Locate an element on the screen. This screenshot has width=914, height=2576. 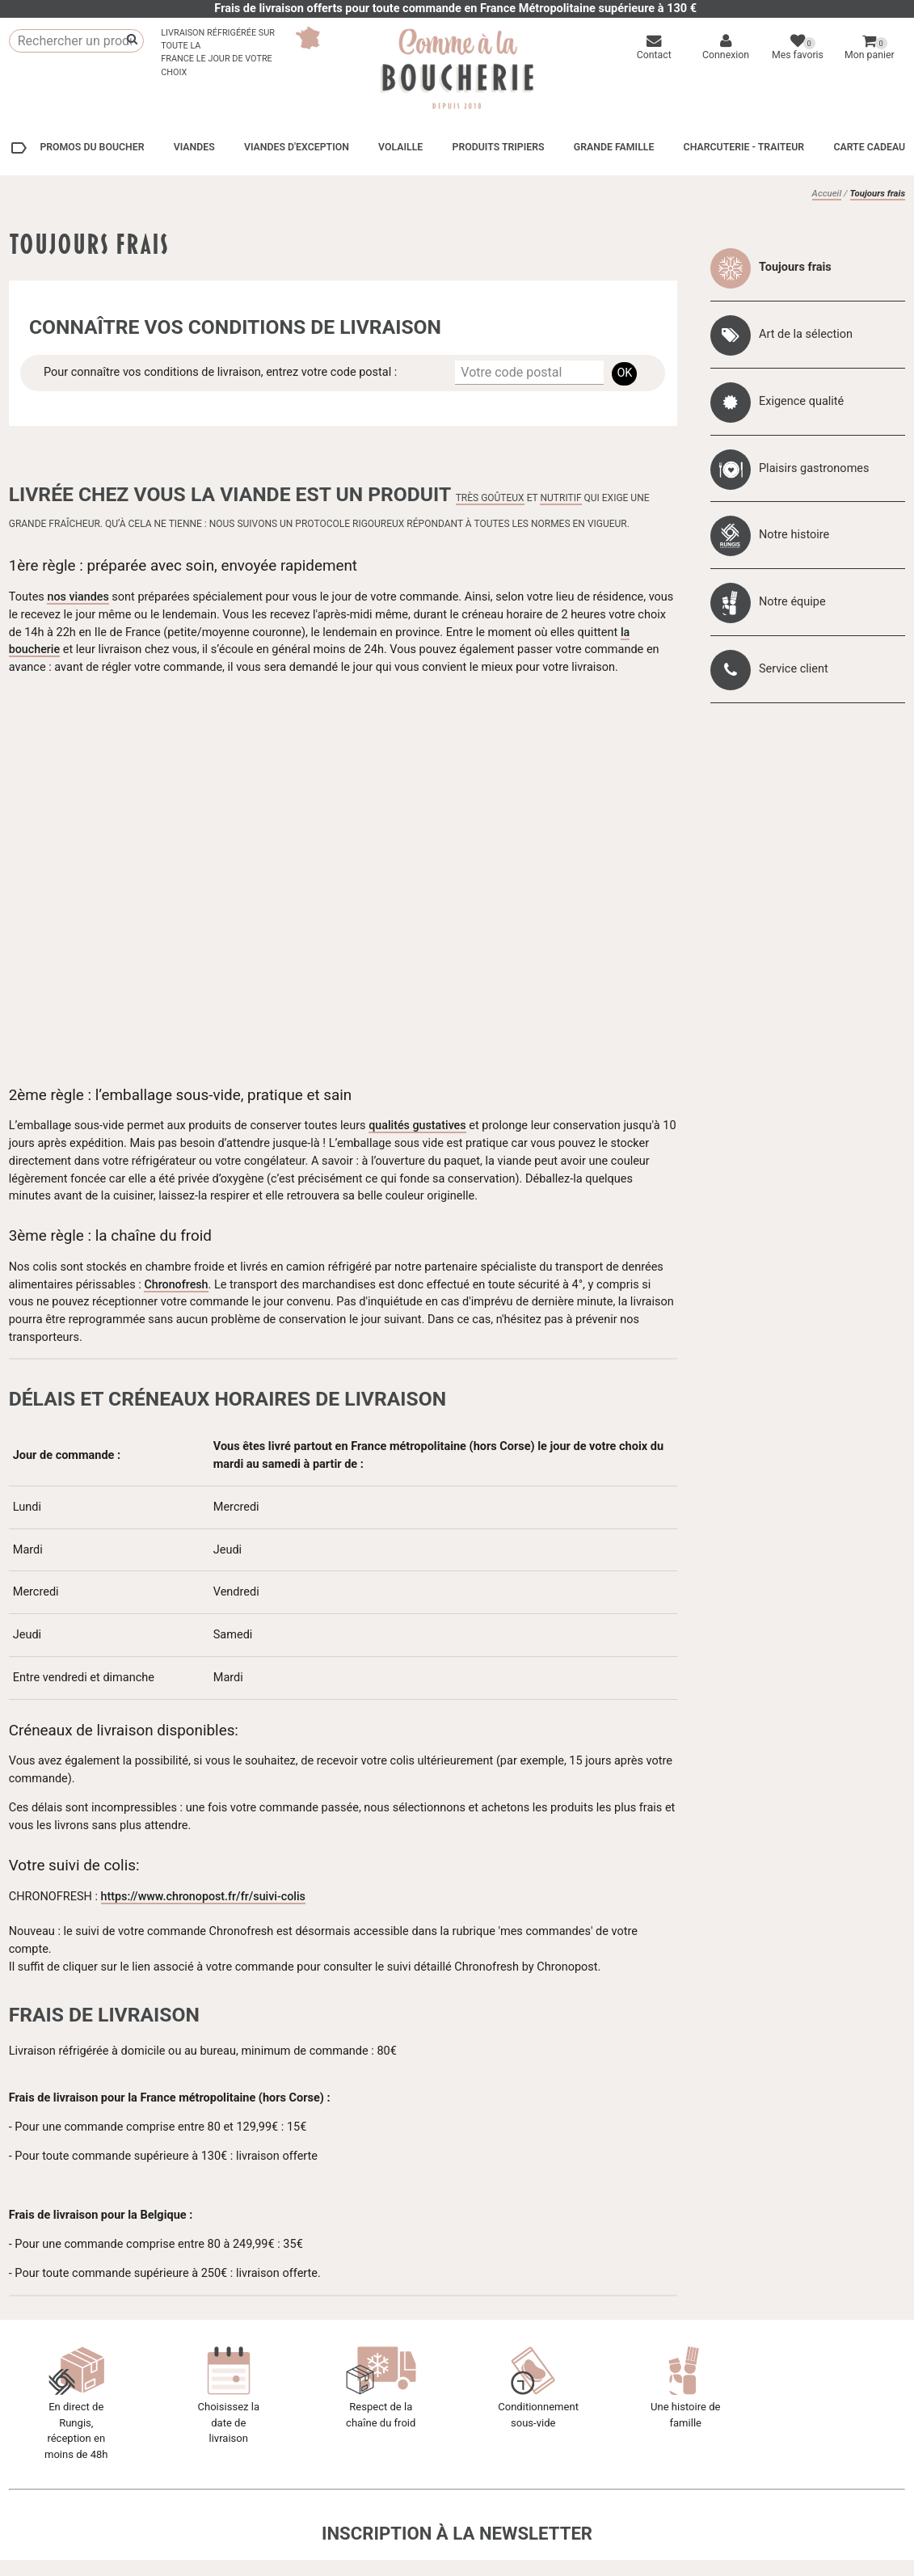
qualités gustatives is located at coordinates (418, 1125).